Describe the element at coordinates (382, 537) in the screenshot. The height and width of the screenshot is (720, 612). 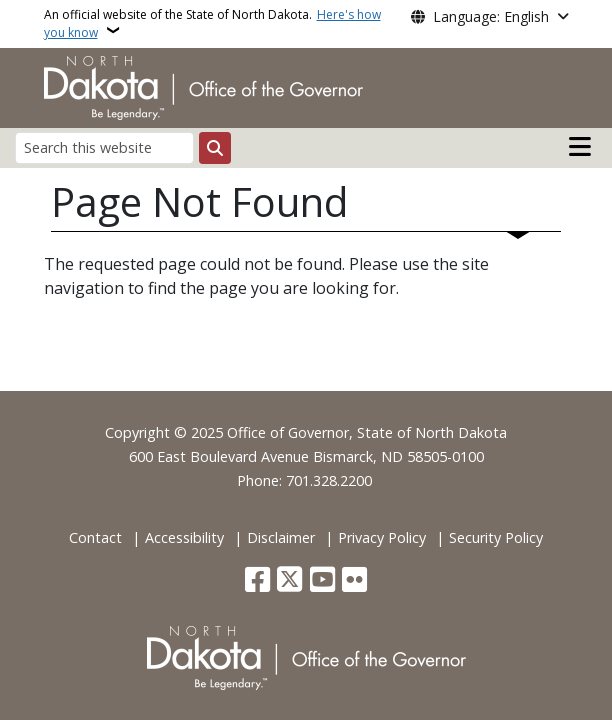
I see `Privacy Policy` at that location.